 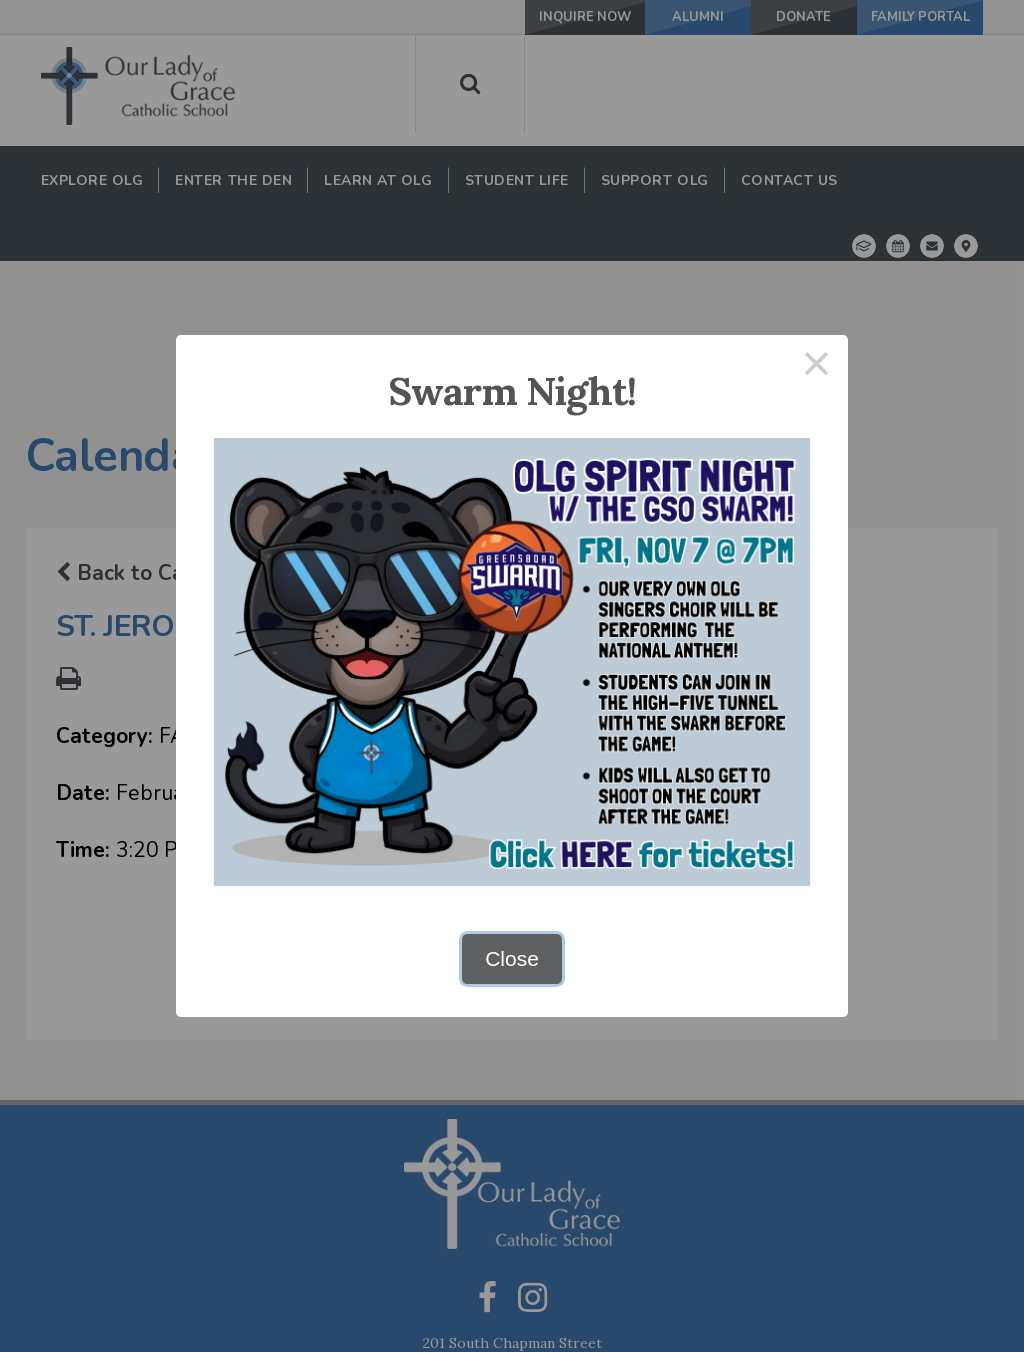 What do you see at coordinates (512, 958) in the screenshot?
I see `Close` at bounding box center [512, 958].